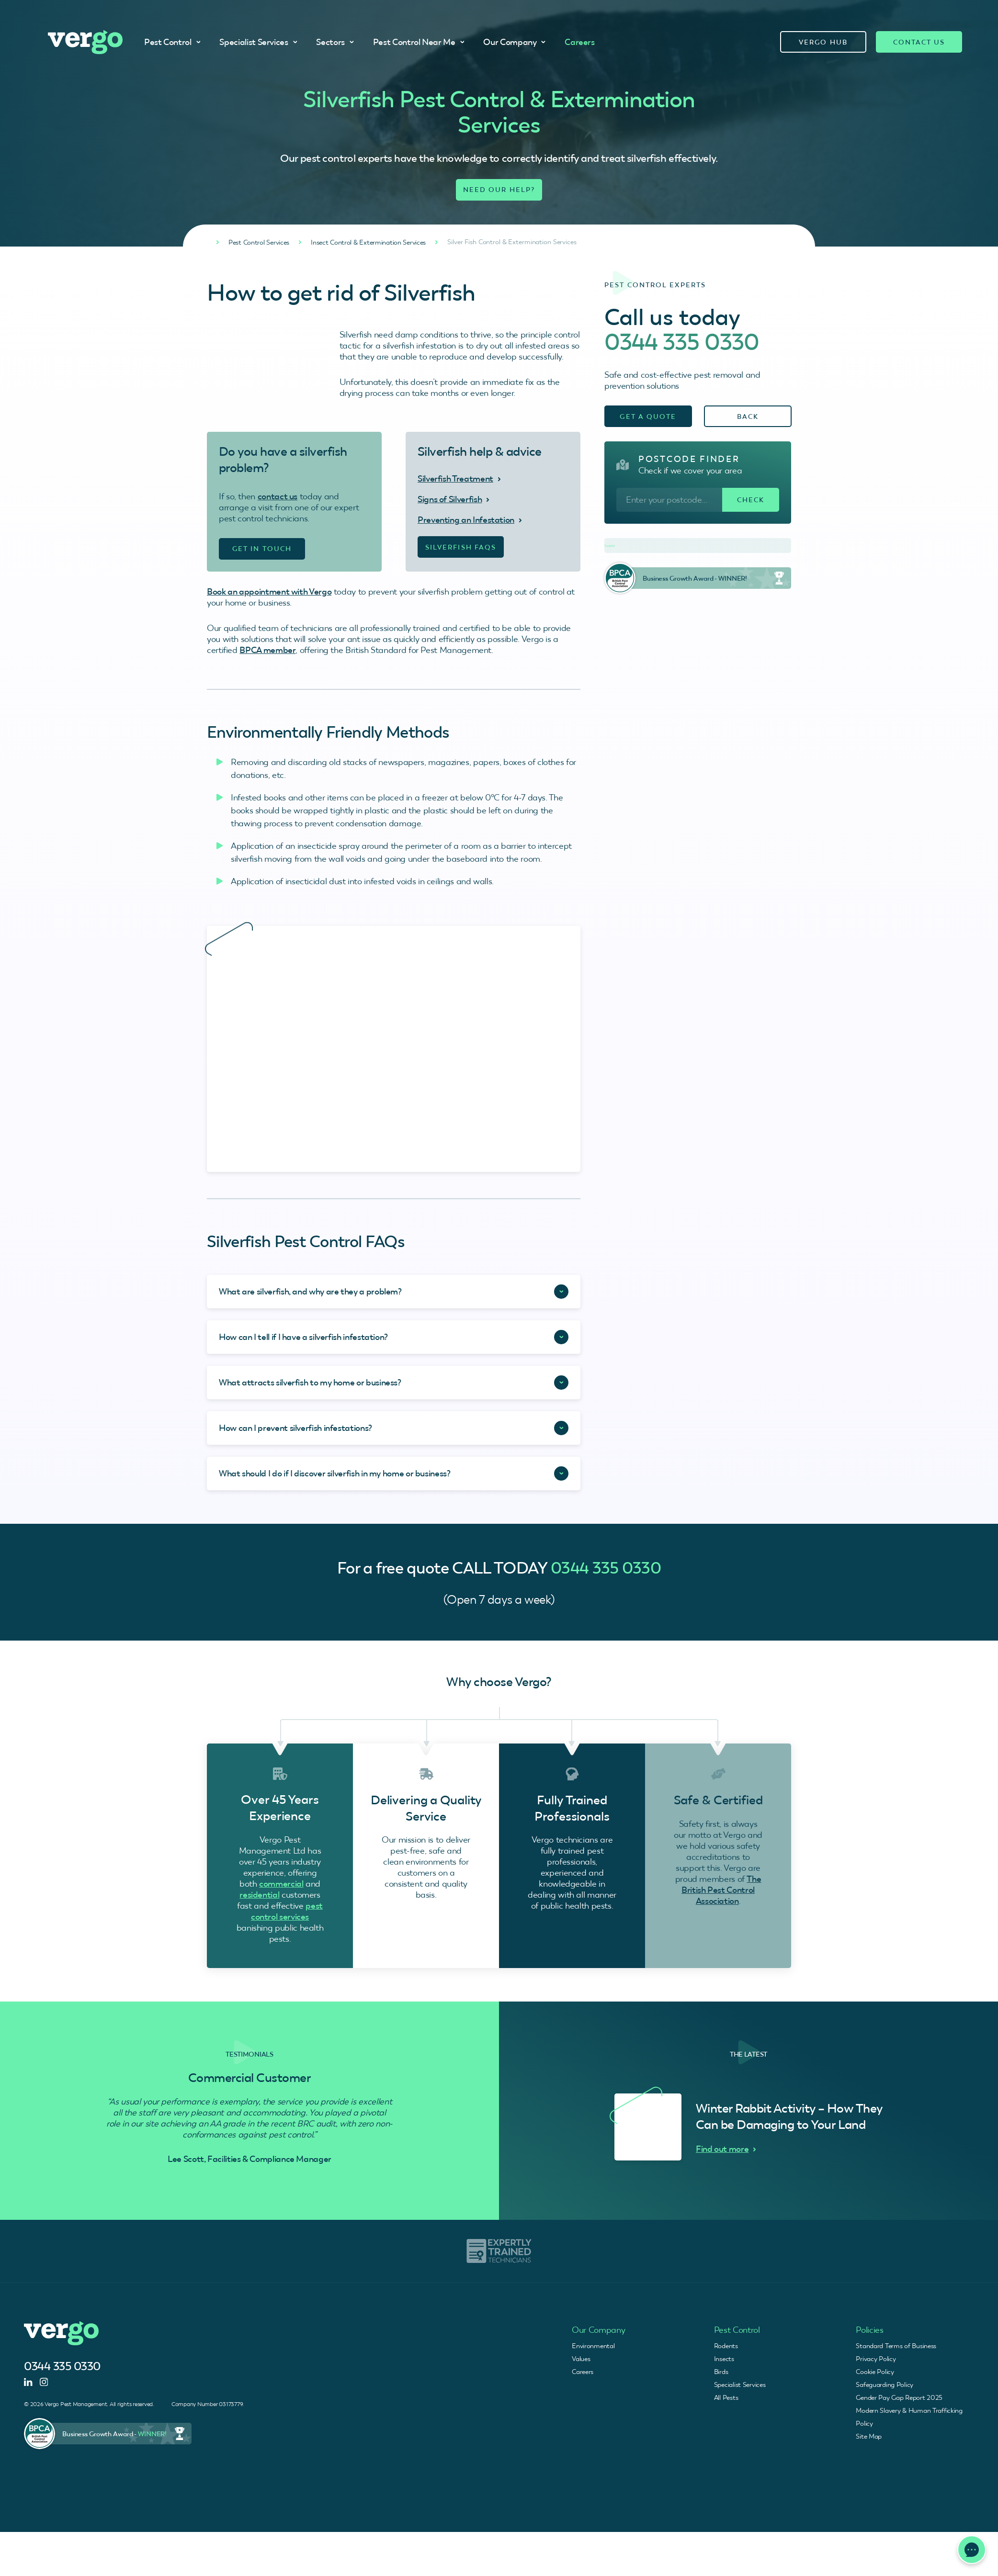 The image size is (998, 2576). Describe the element at coordinates (514, 41) in the screenshot. I see `Our Company` at that location.